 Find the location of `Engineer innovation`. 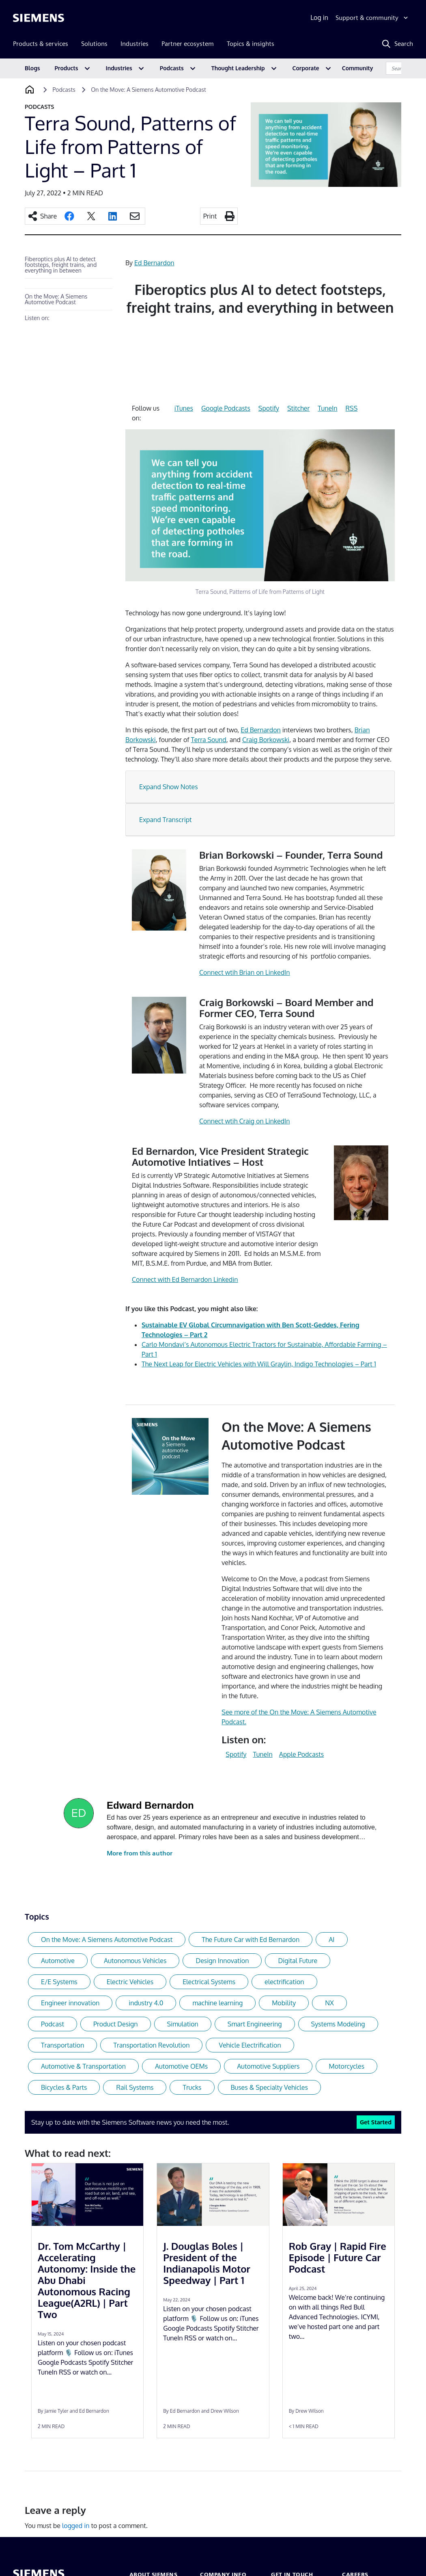

Engineer innovation is located at coordinates (70, 2003).